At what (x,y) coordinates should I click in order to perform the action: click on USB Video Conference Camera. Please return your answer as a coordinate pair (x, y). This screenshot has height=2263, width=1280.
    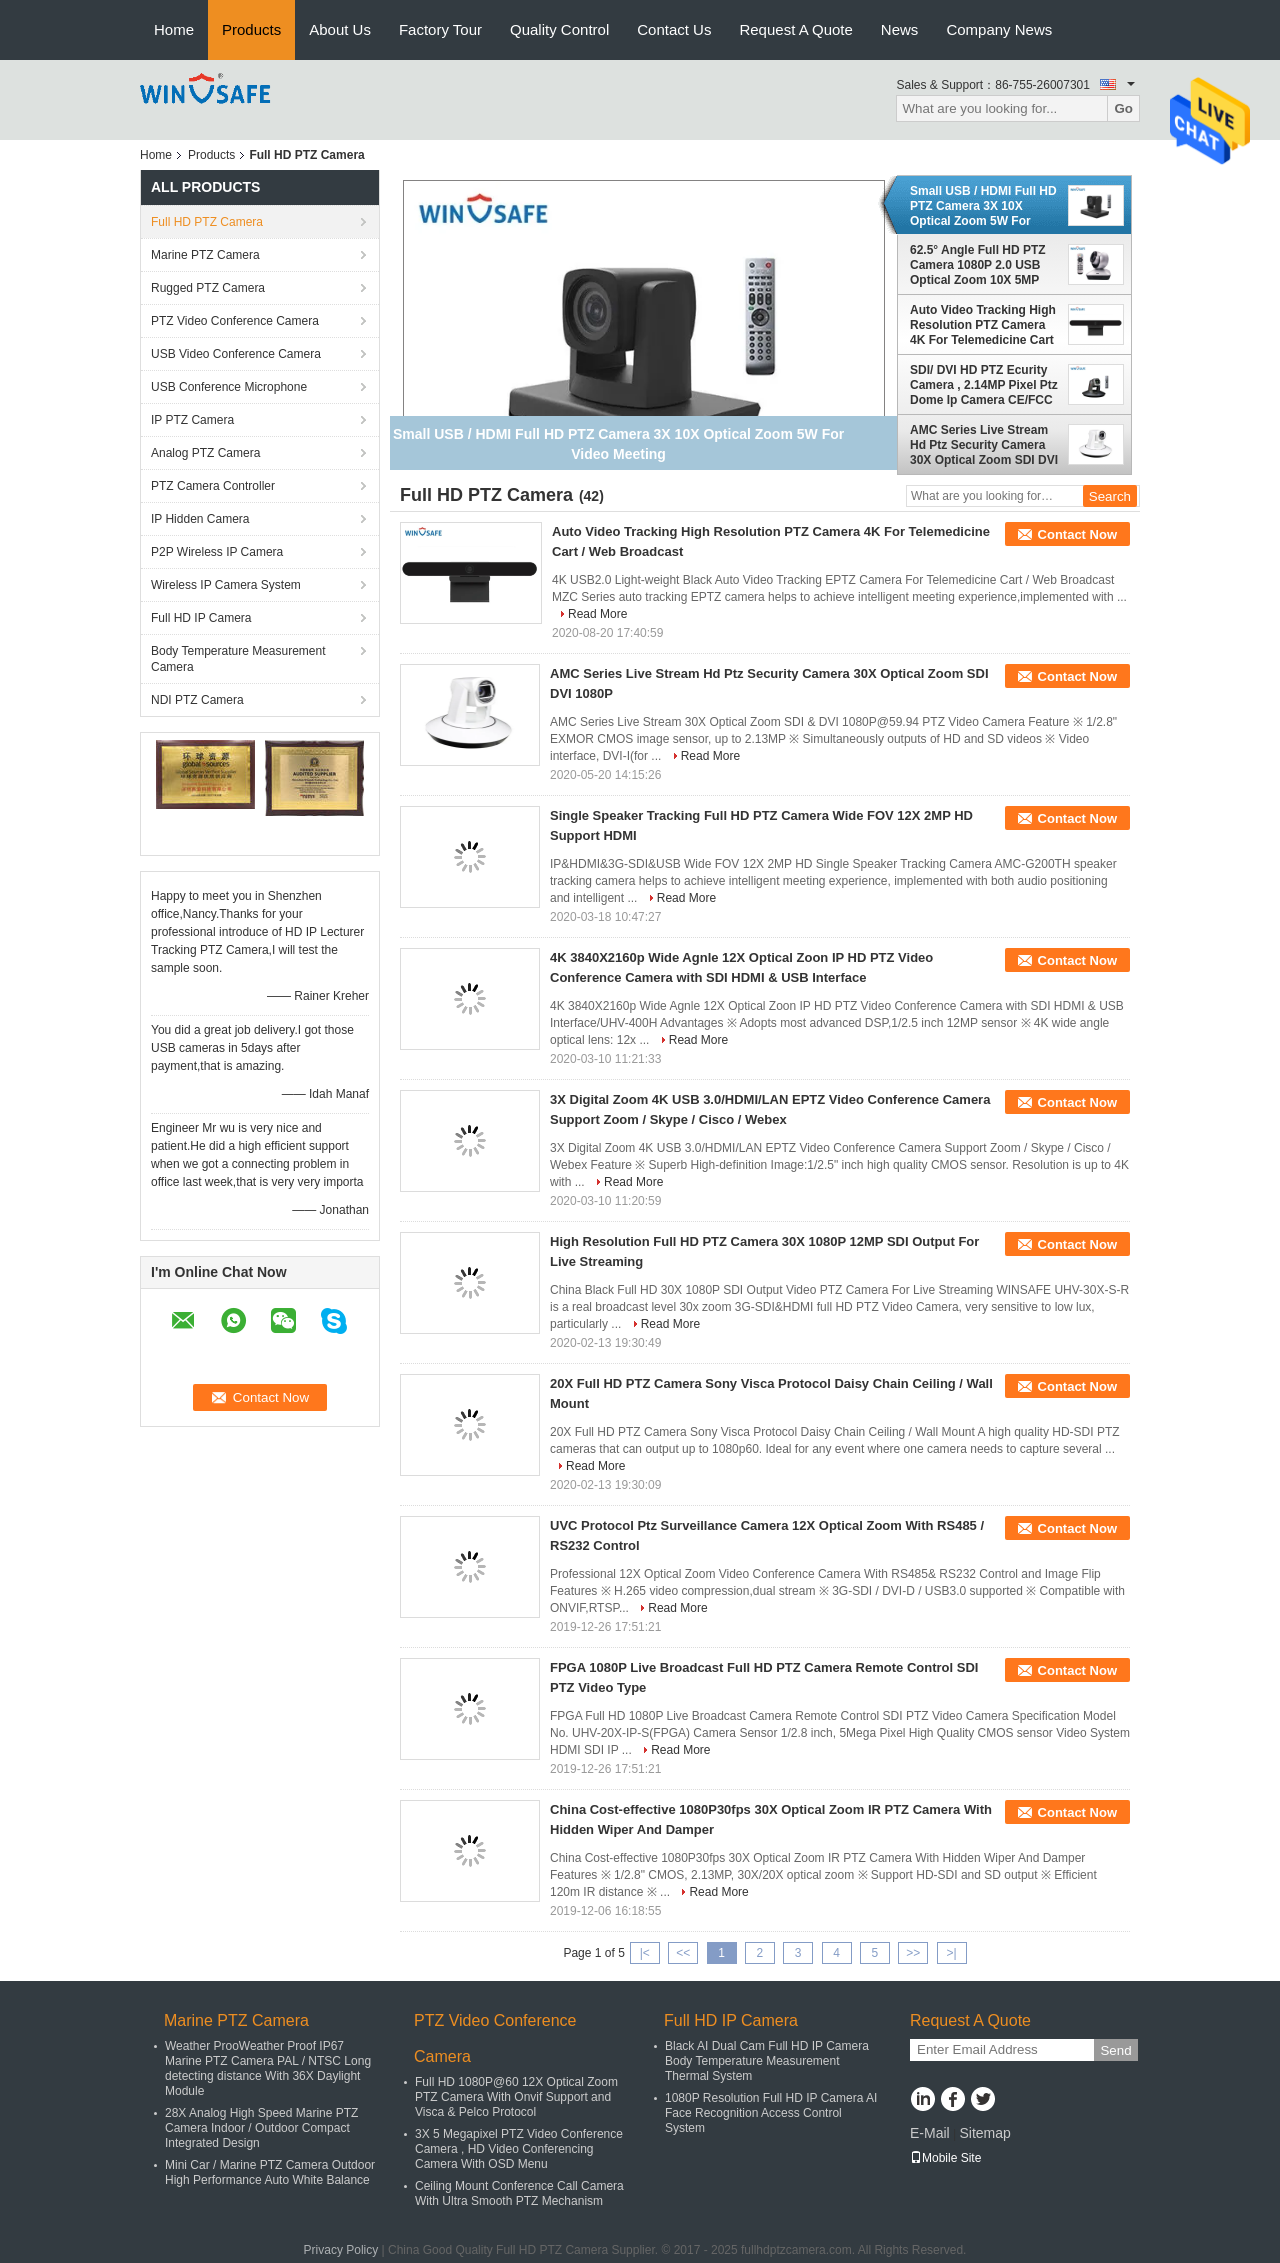
    Looking at the image, I should click on (236, 354).